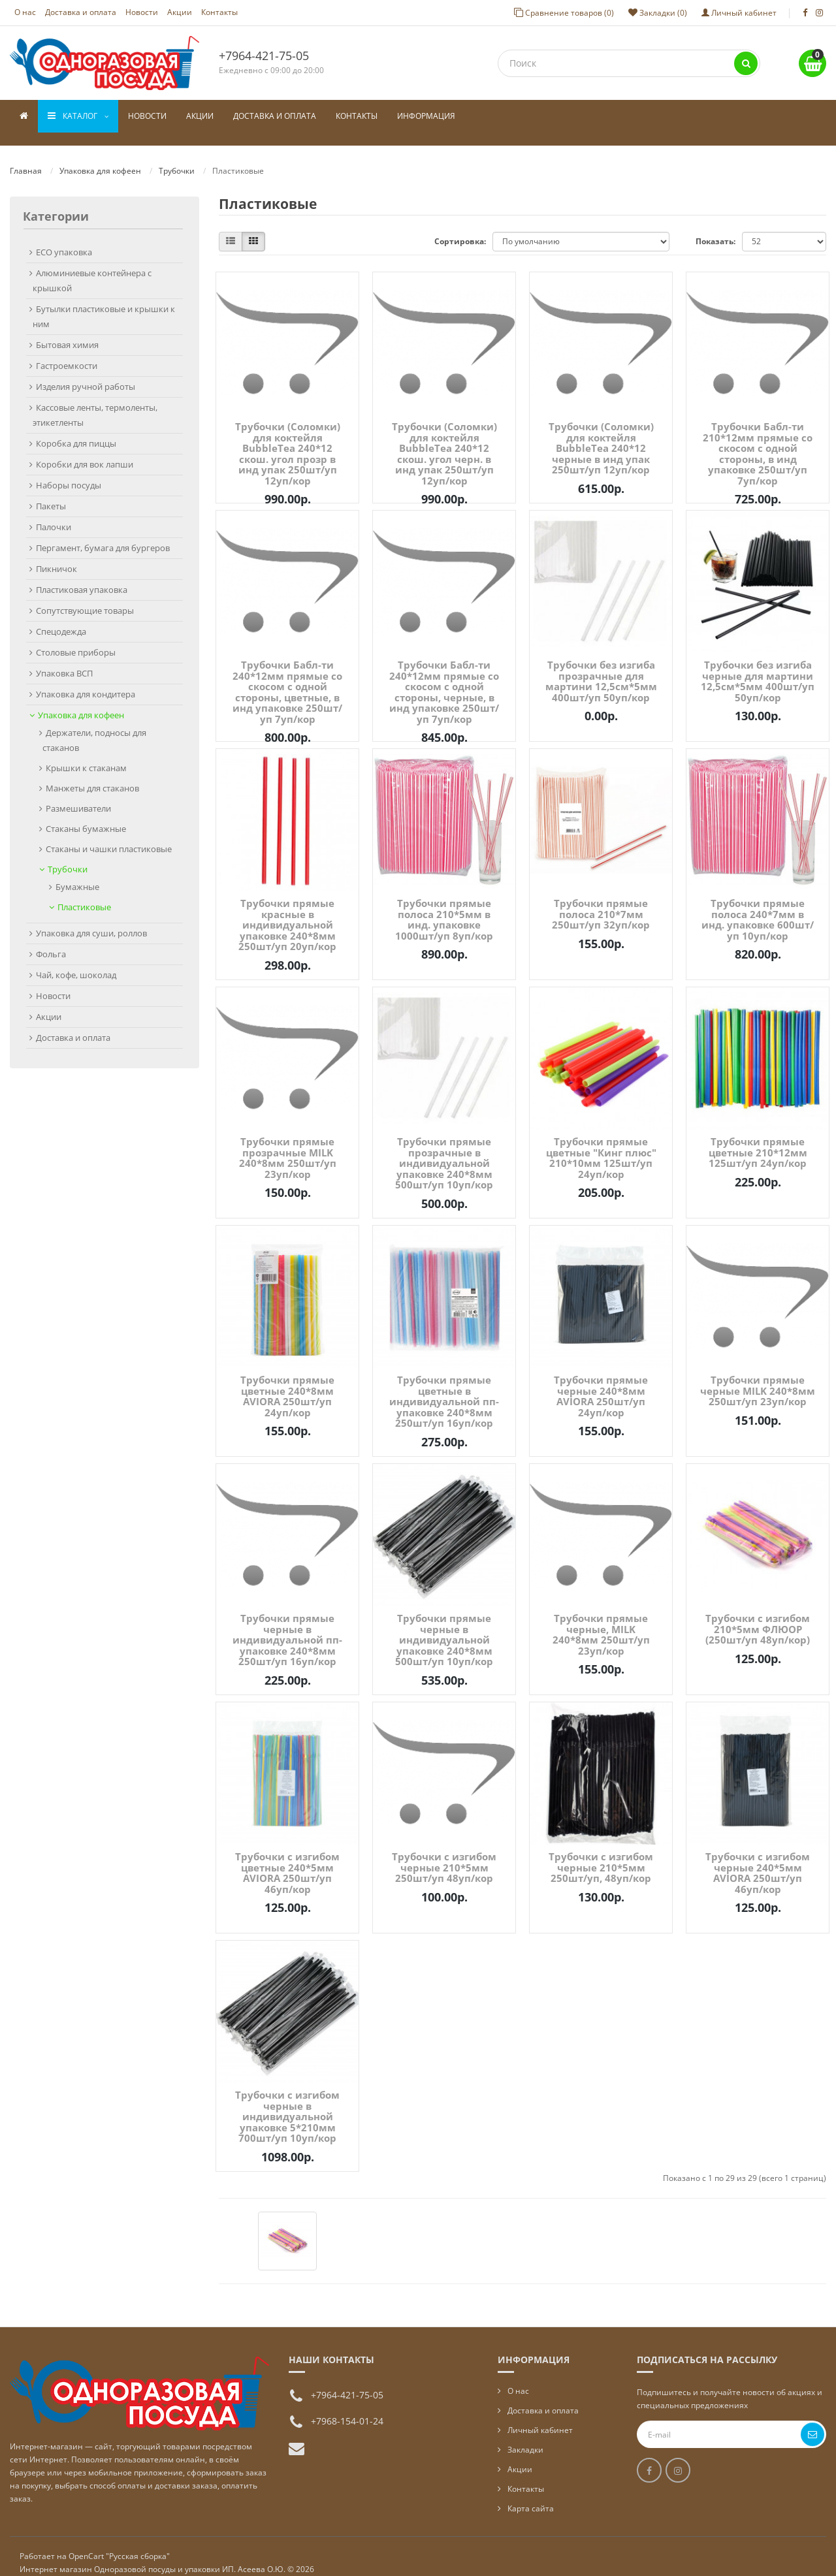  Describe the element at coordinates (25, 12) in the screenshot. I see `О нас` at that location.